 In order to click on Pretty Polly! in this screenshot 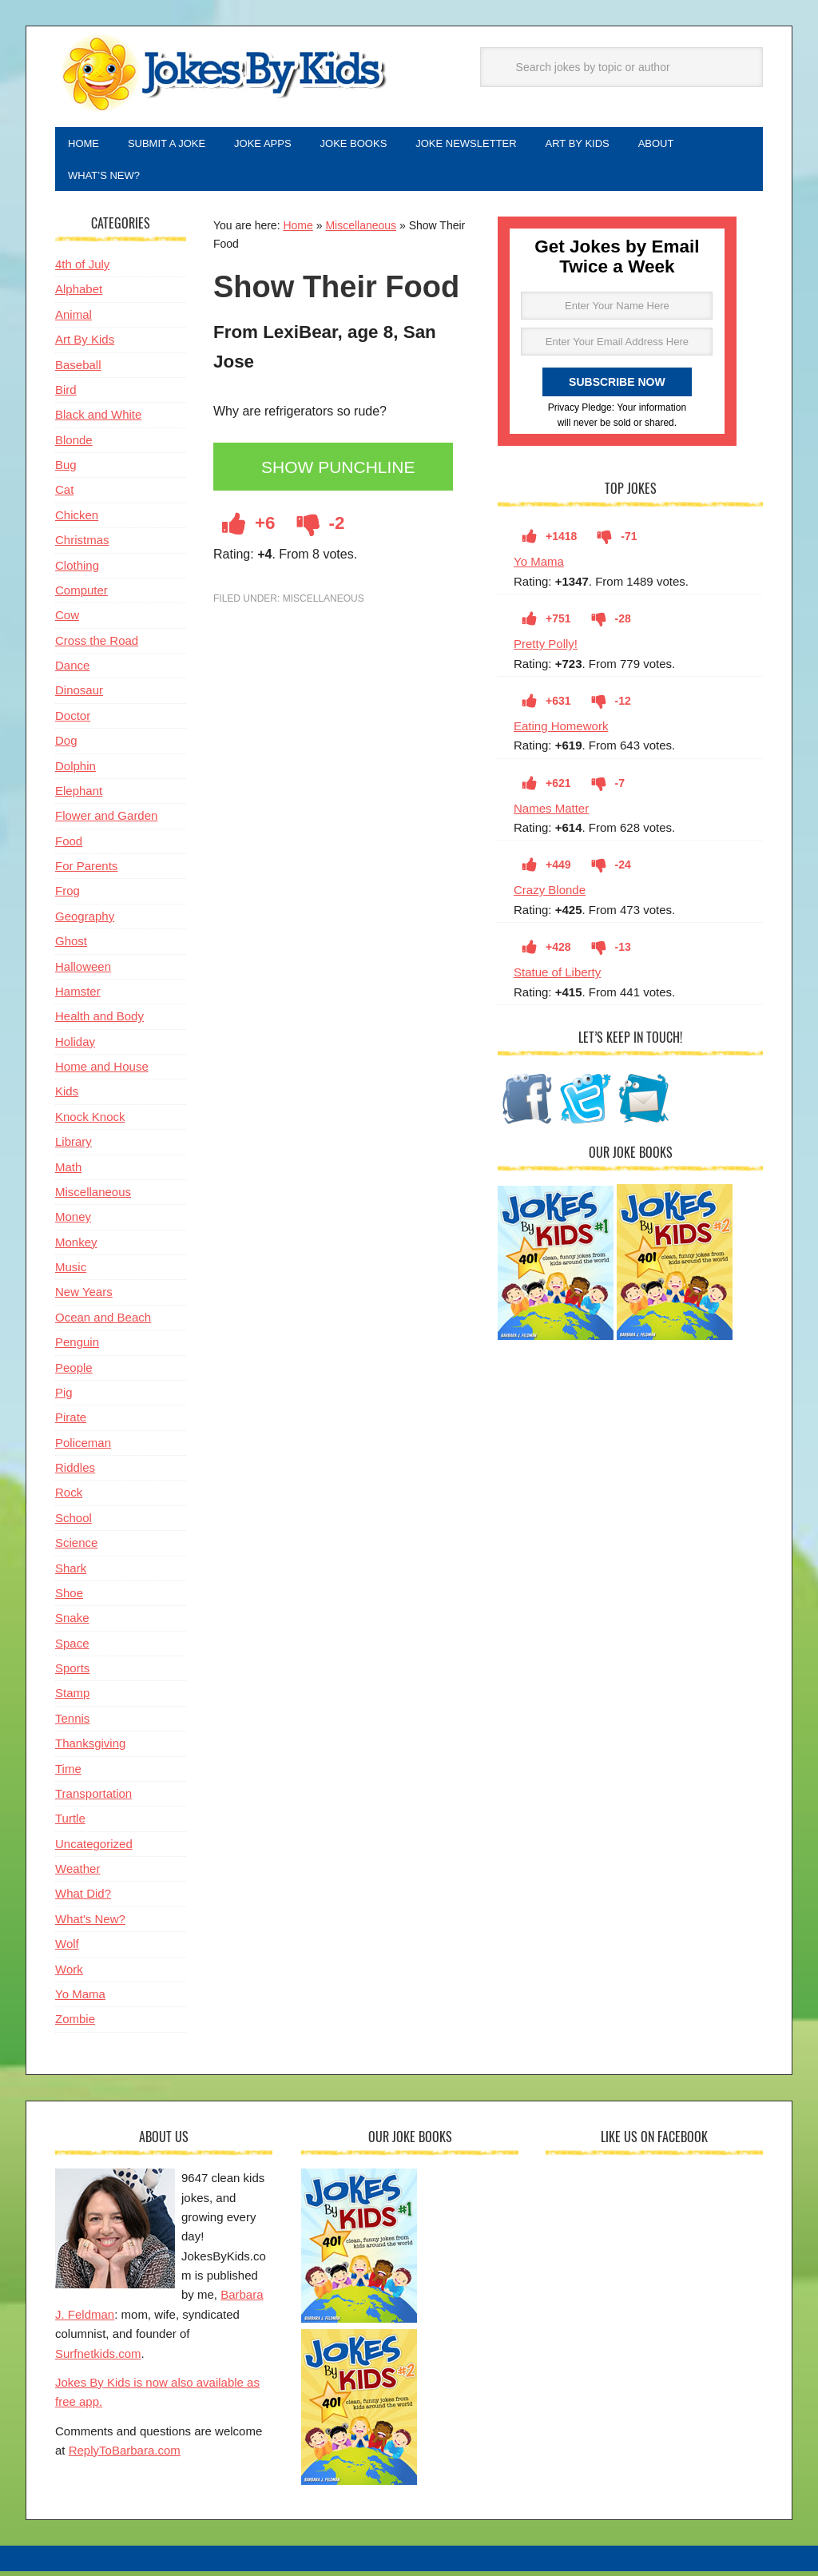, I will do `click(546, 650)`.